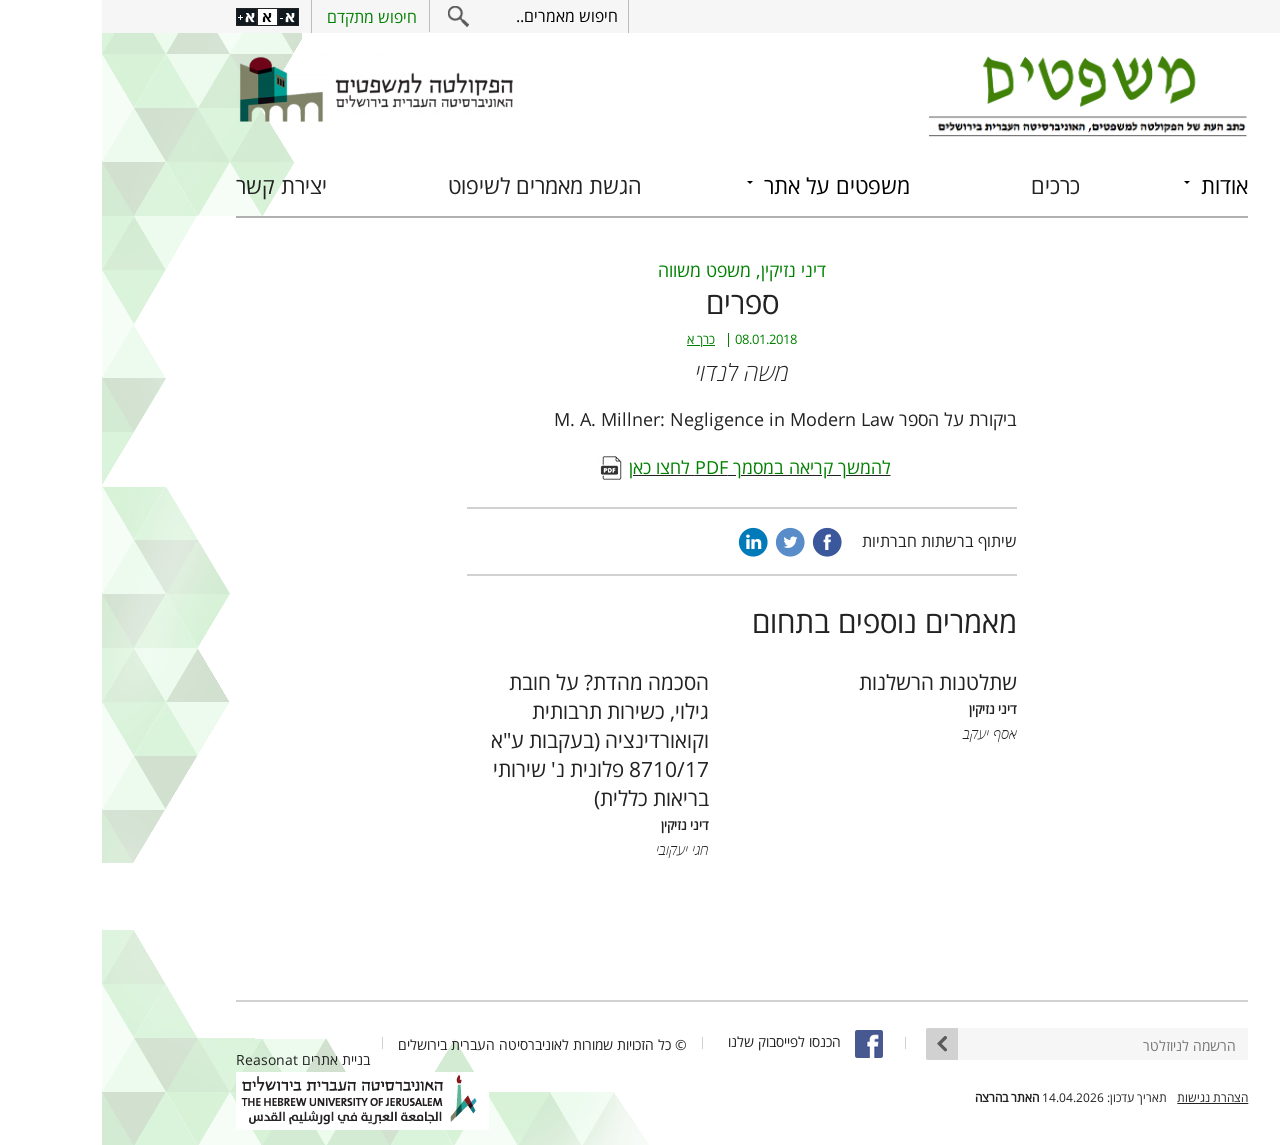 This screenshot has width=1280, height=1145. What do you see at coordinates (1110, 1097) in the screenshot?
I see `הצהרת נגישות` at bounding box center [1110, 1097].